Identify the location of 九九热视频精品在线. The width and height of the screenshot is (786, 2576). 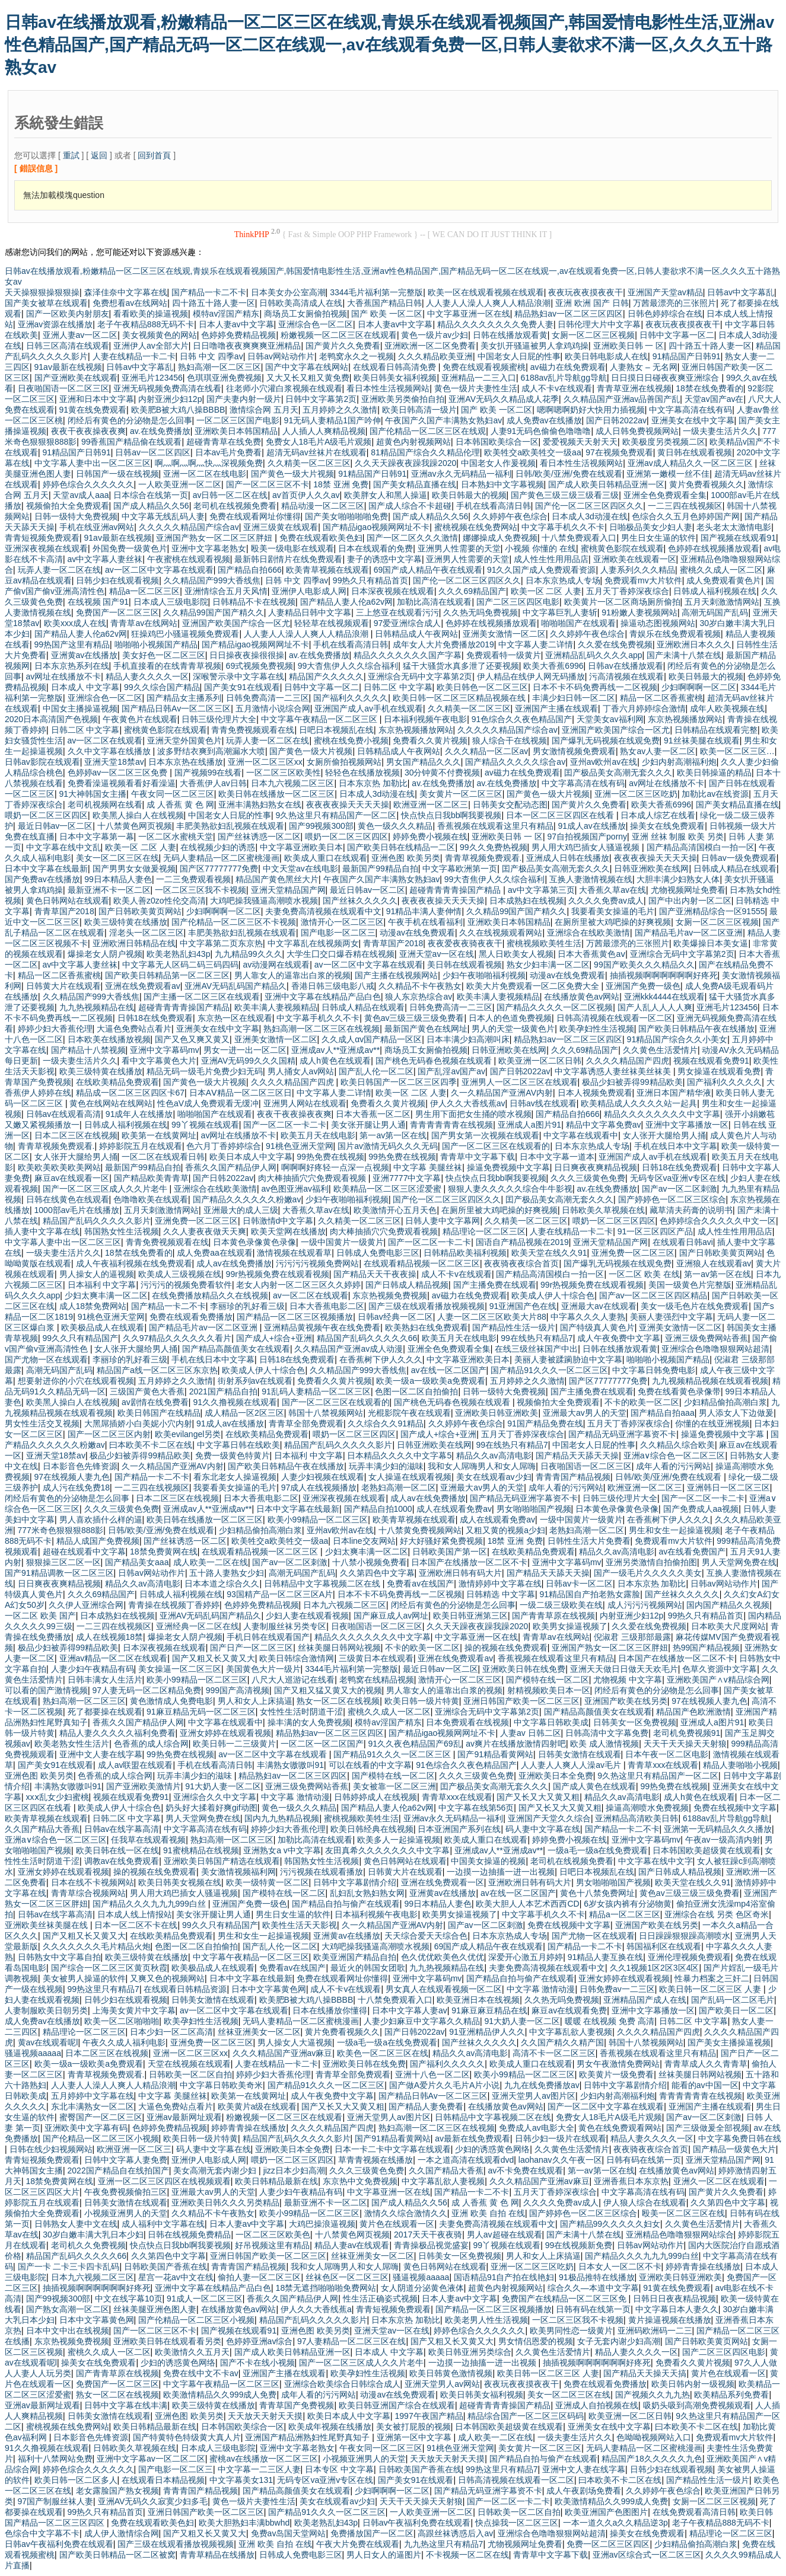
(96, 1007).